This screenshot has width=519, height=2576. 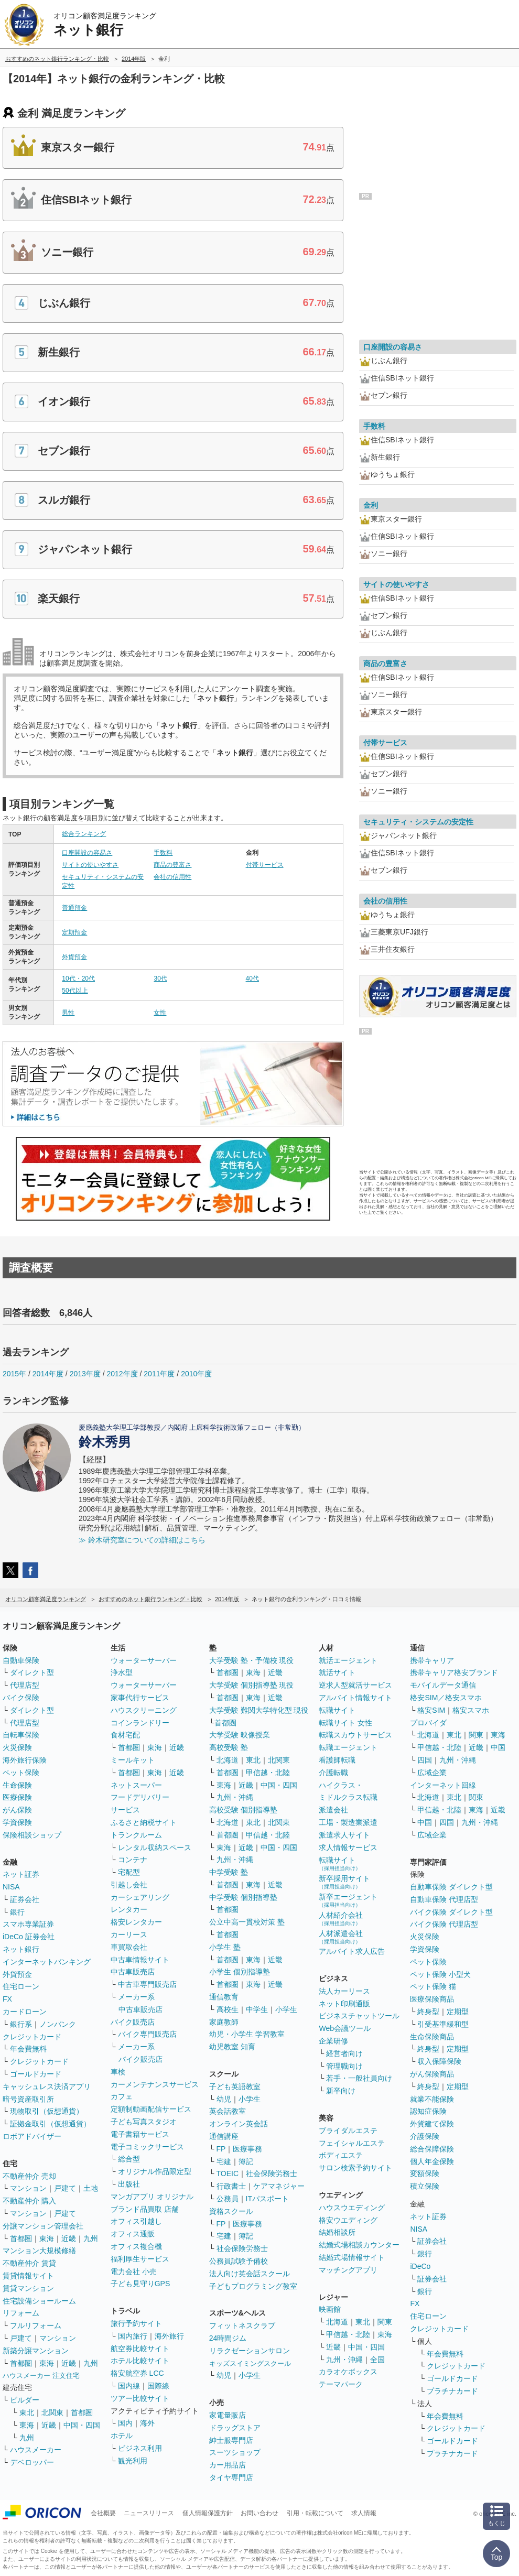 What do you see at coordinates (52, 2412) in the screenshot?
I see `北関東` at bounding box center [52, 2412].